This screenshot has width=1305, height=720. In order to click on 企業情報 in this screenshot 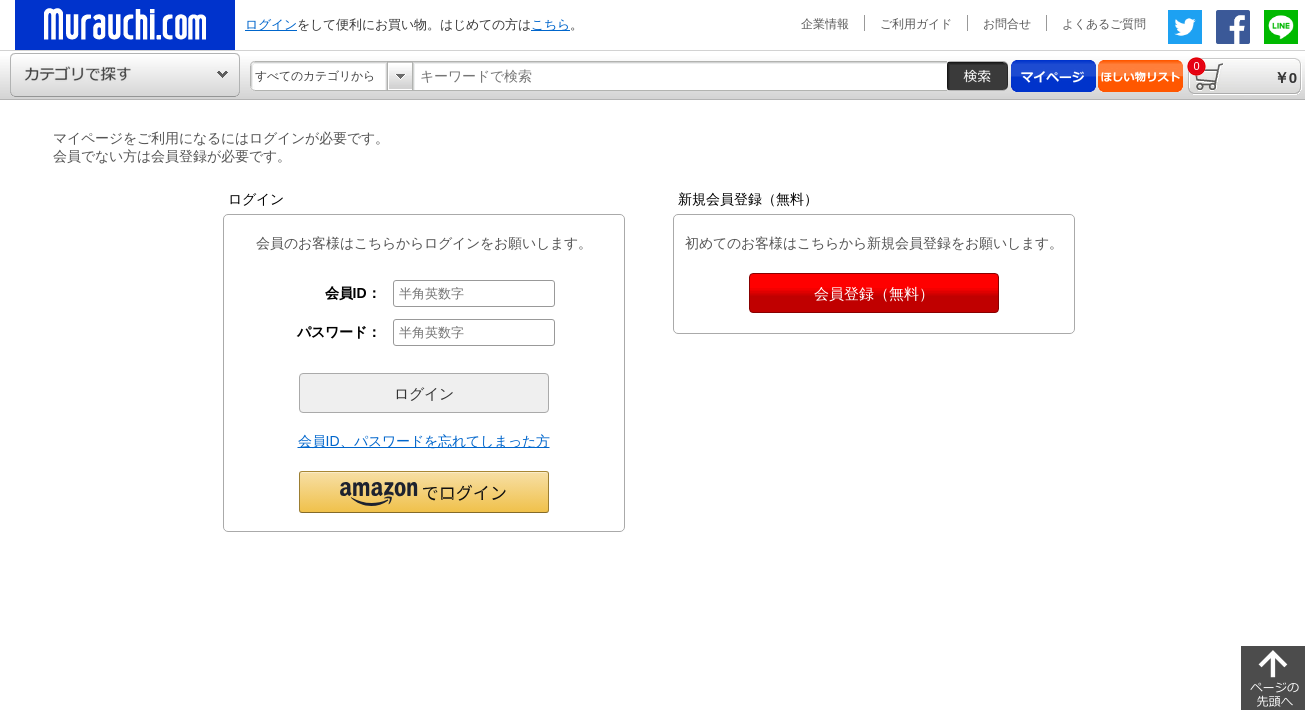, I will do `click(825, 24)`.